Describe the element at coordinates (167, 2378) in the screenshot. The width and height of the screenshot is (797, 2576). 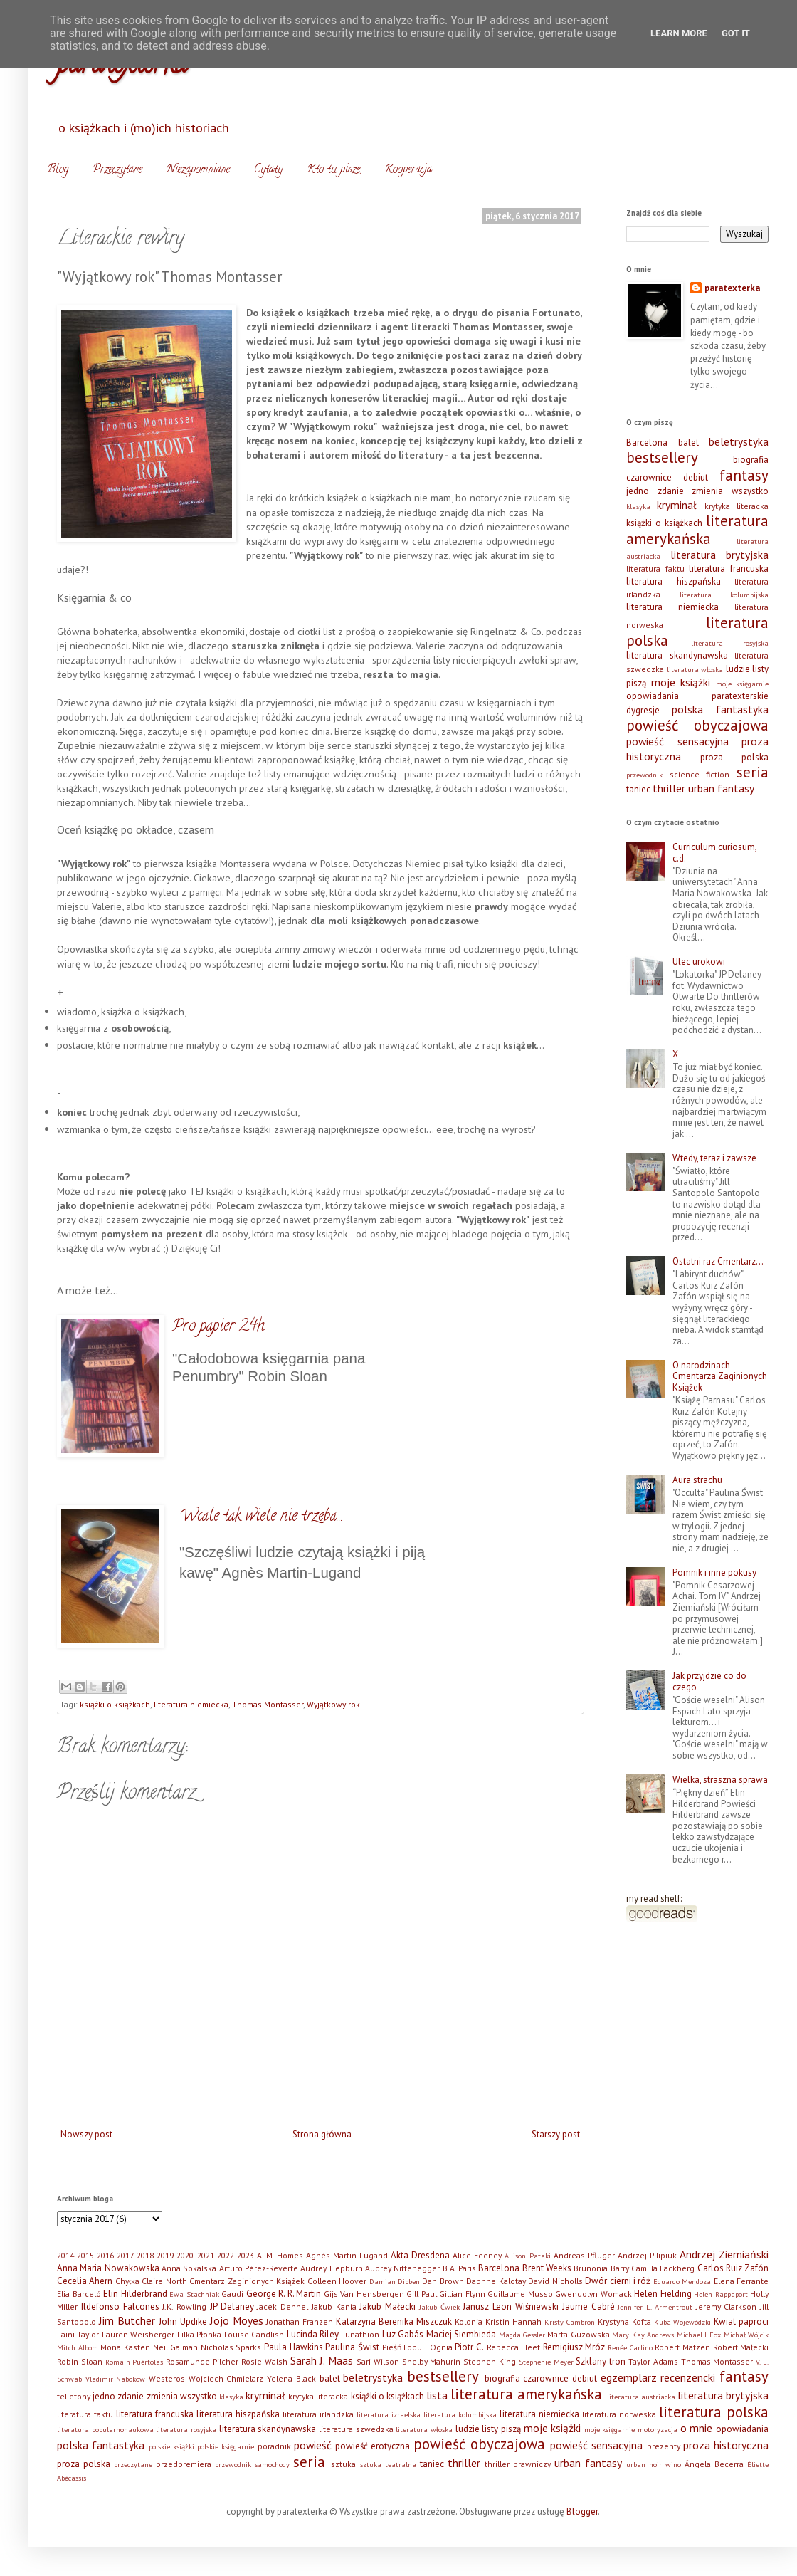
I see `Westeros` at that location.